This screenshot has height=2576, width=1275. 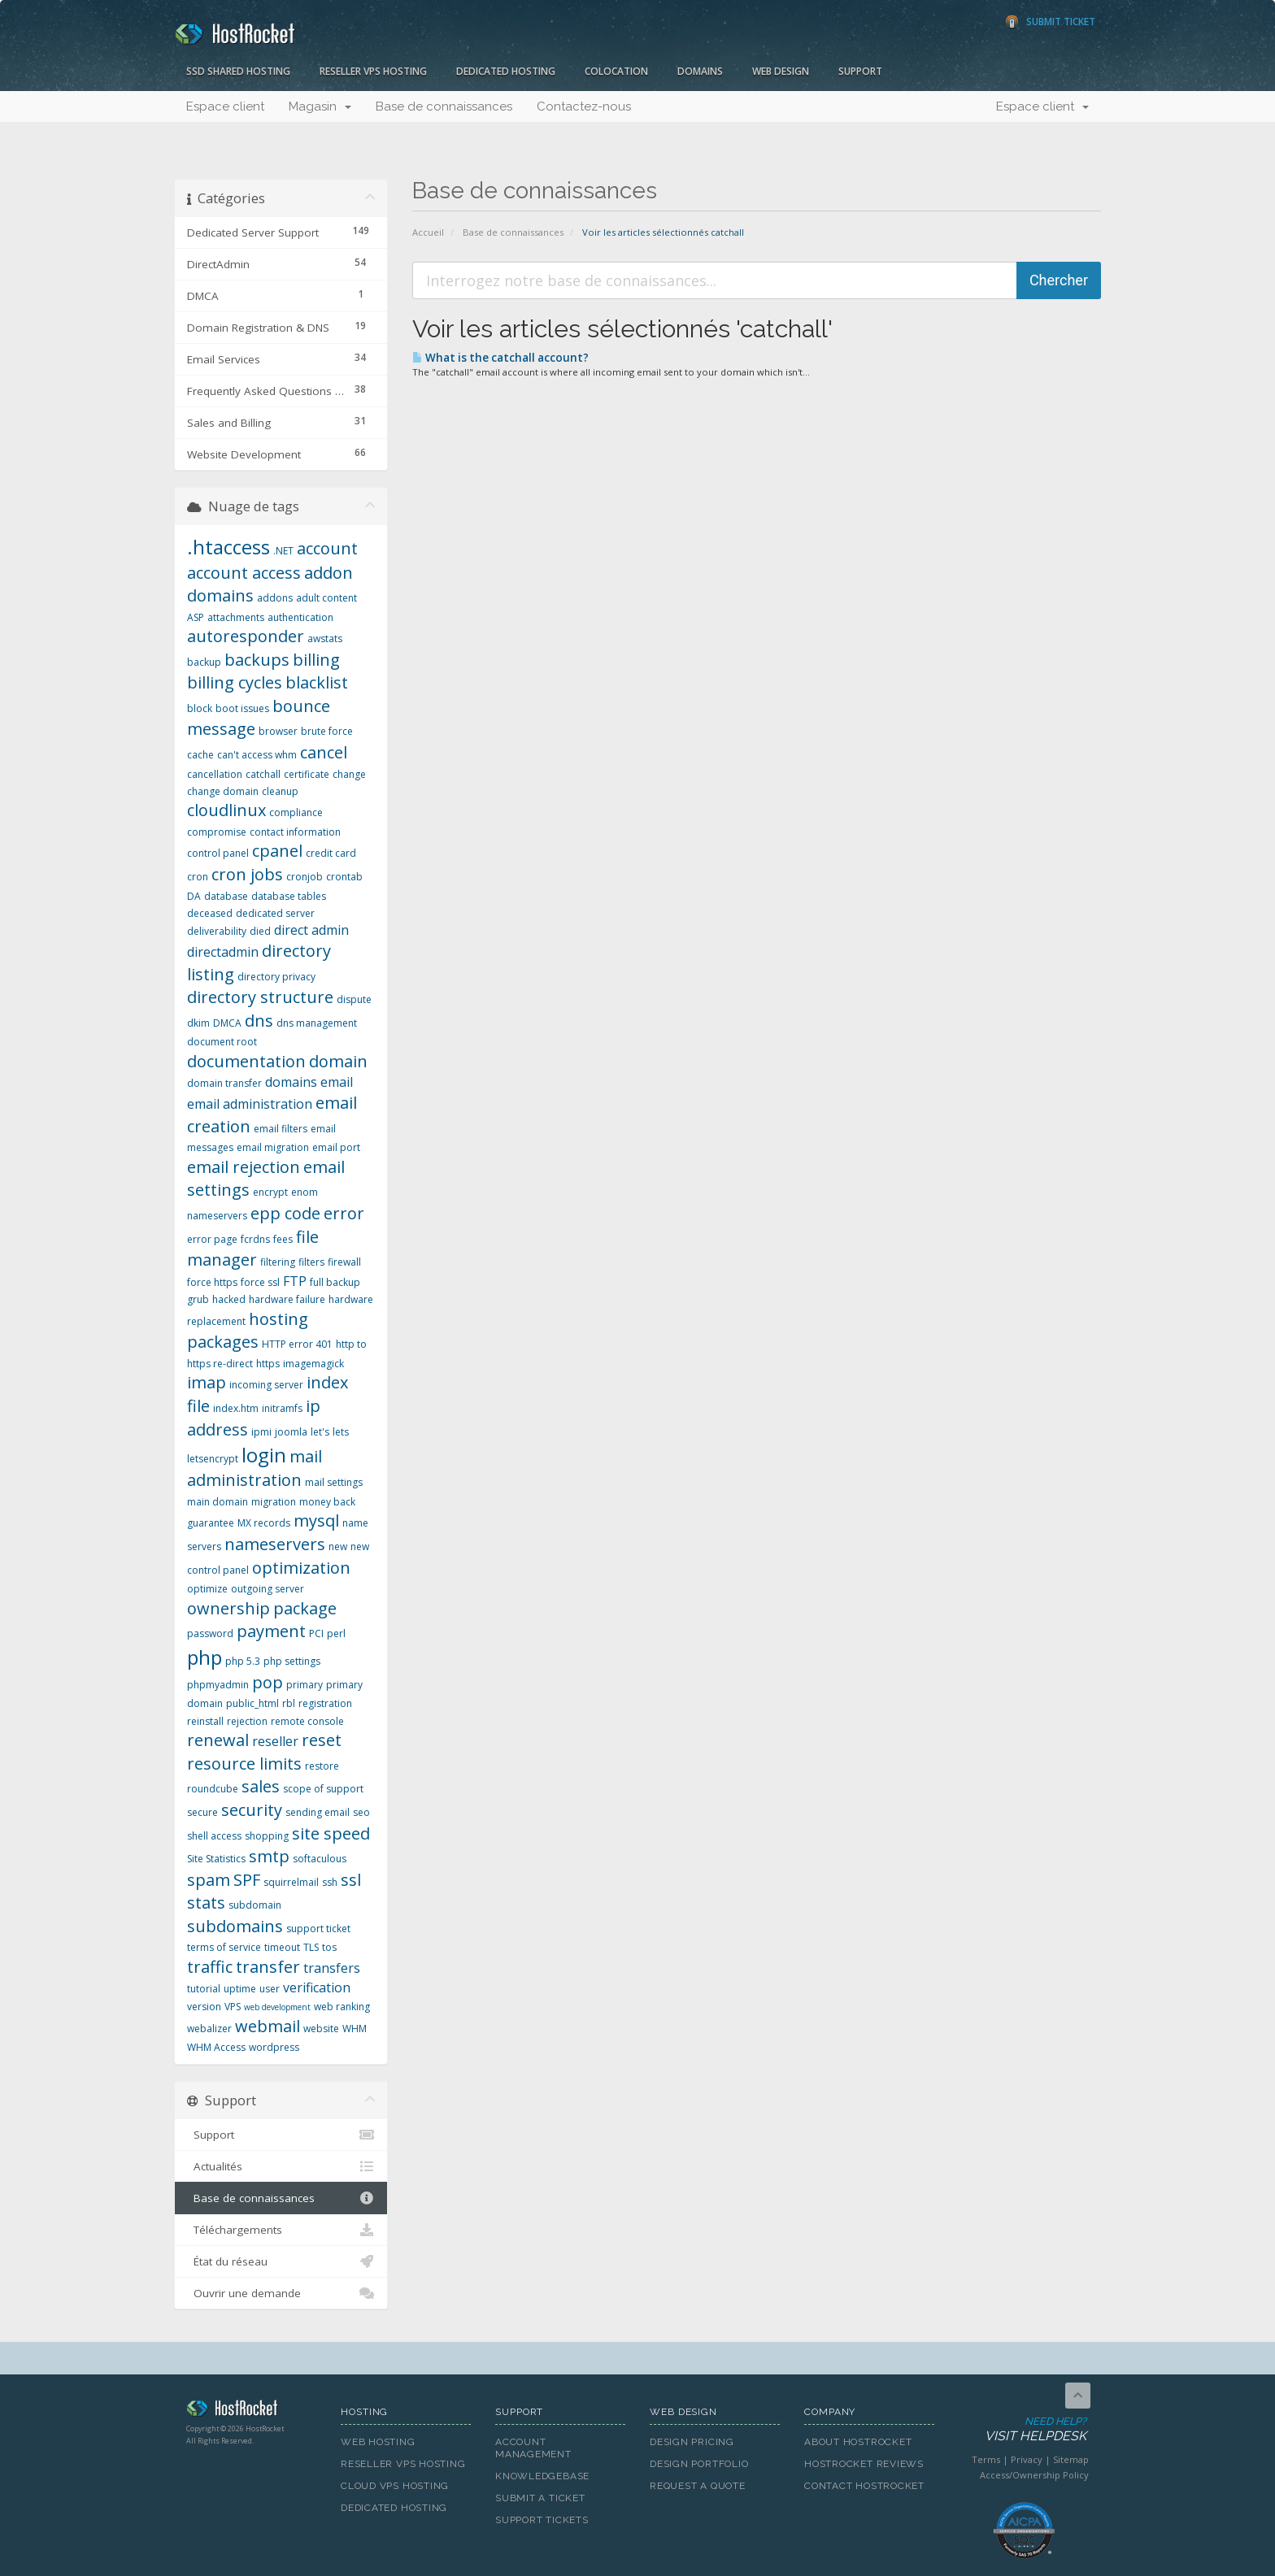 I want to click on account, so click(x=327, y=548).